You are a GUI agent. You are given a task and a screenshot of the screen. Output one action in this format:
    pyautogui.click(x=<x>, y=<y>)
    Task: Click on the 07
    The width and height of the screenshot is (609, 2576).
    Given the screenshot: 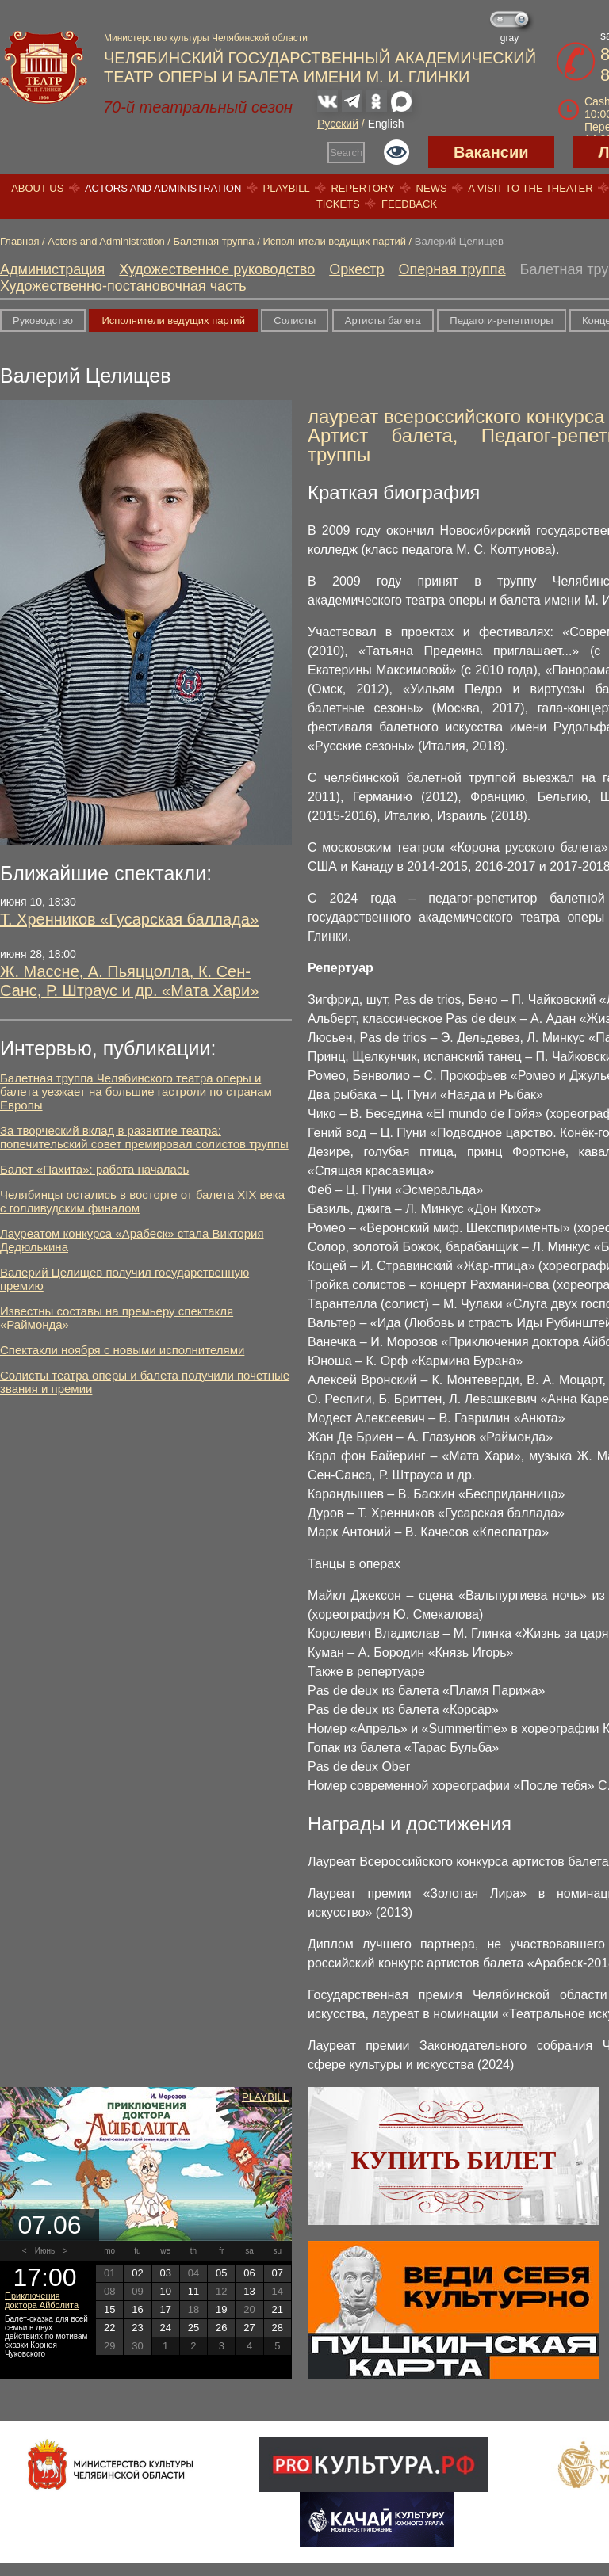 What is the action you would take?
    pyautogui.click(x=277, y=2273)
    